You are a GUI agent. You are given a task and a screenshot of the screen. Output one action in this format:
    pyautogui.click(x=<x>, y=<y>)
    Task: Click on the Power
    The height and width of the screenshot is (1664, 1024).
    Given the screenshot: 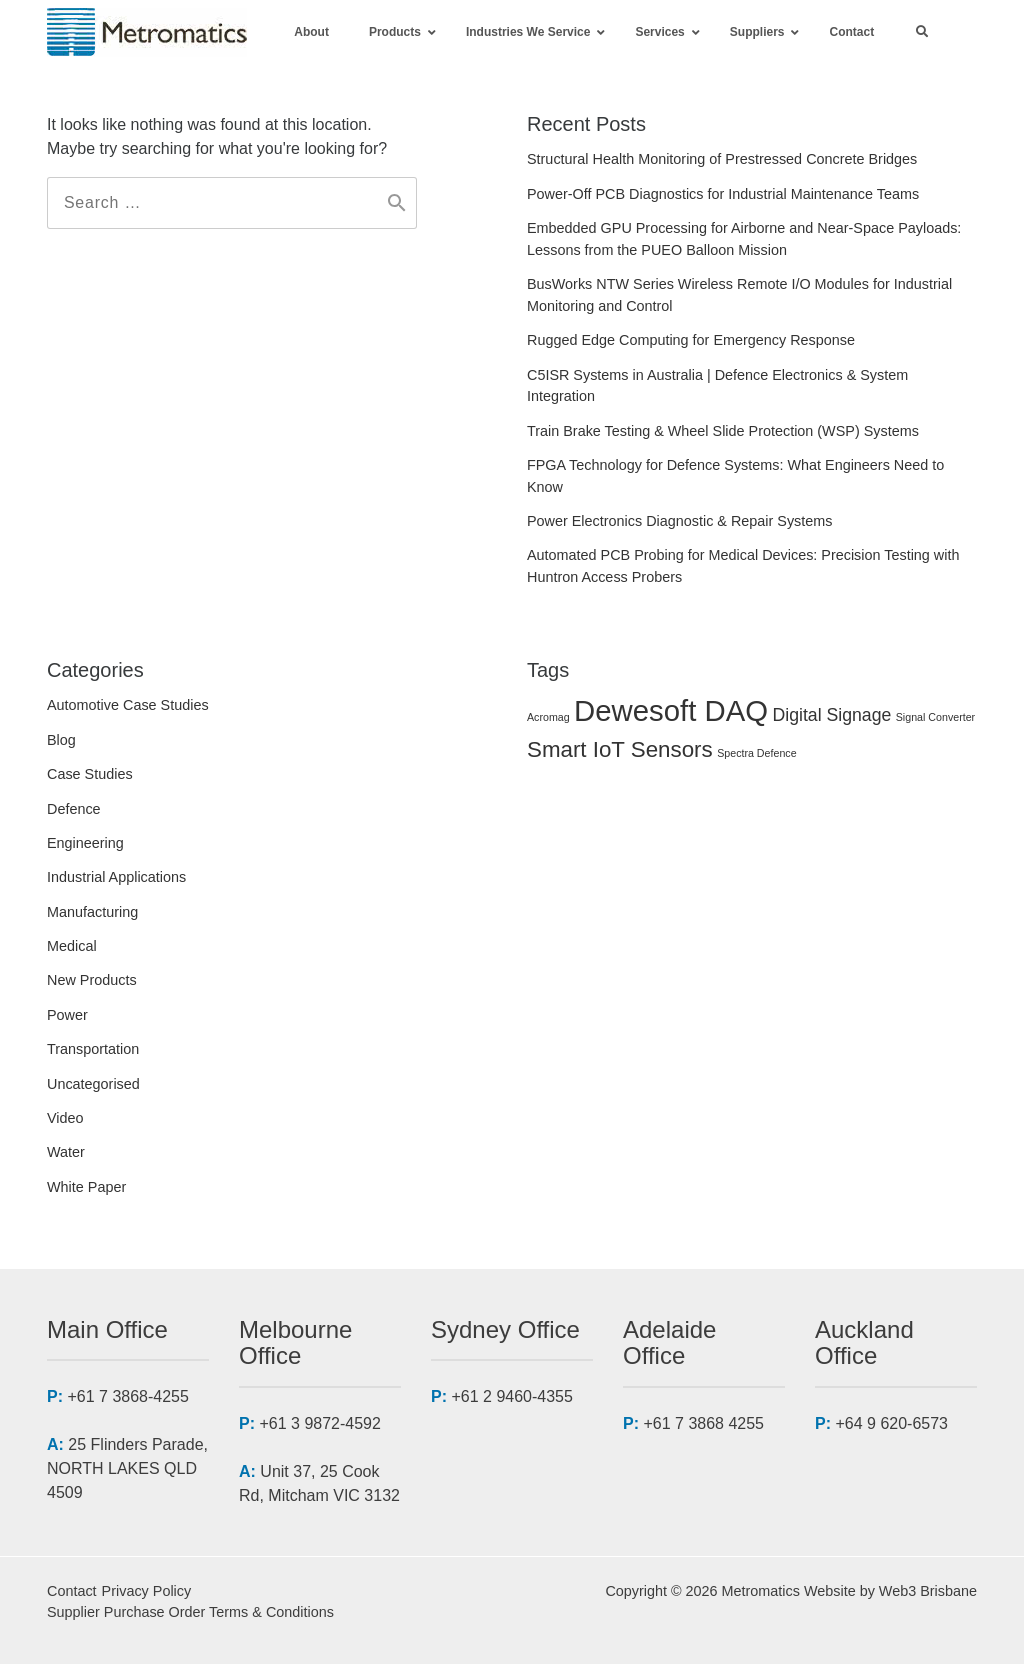 What is the action you would take?
    pyautogui.click(x=67, y=1015)
    